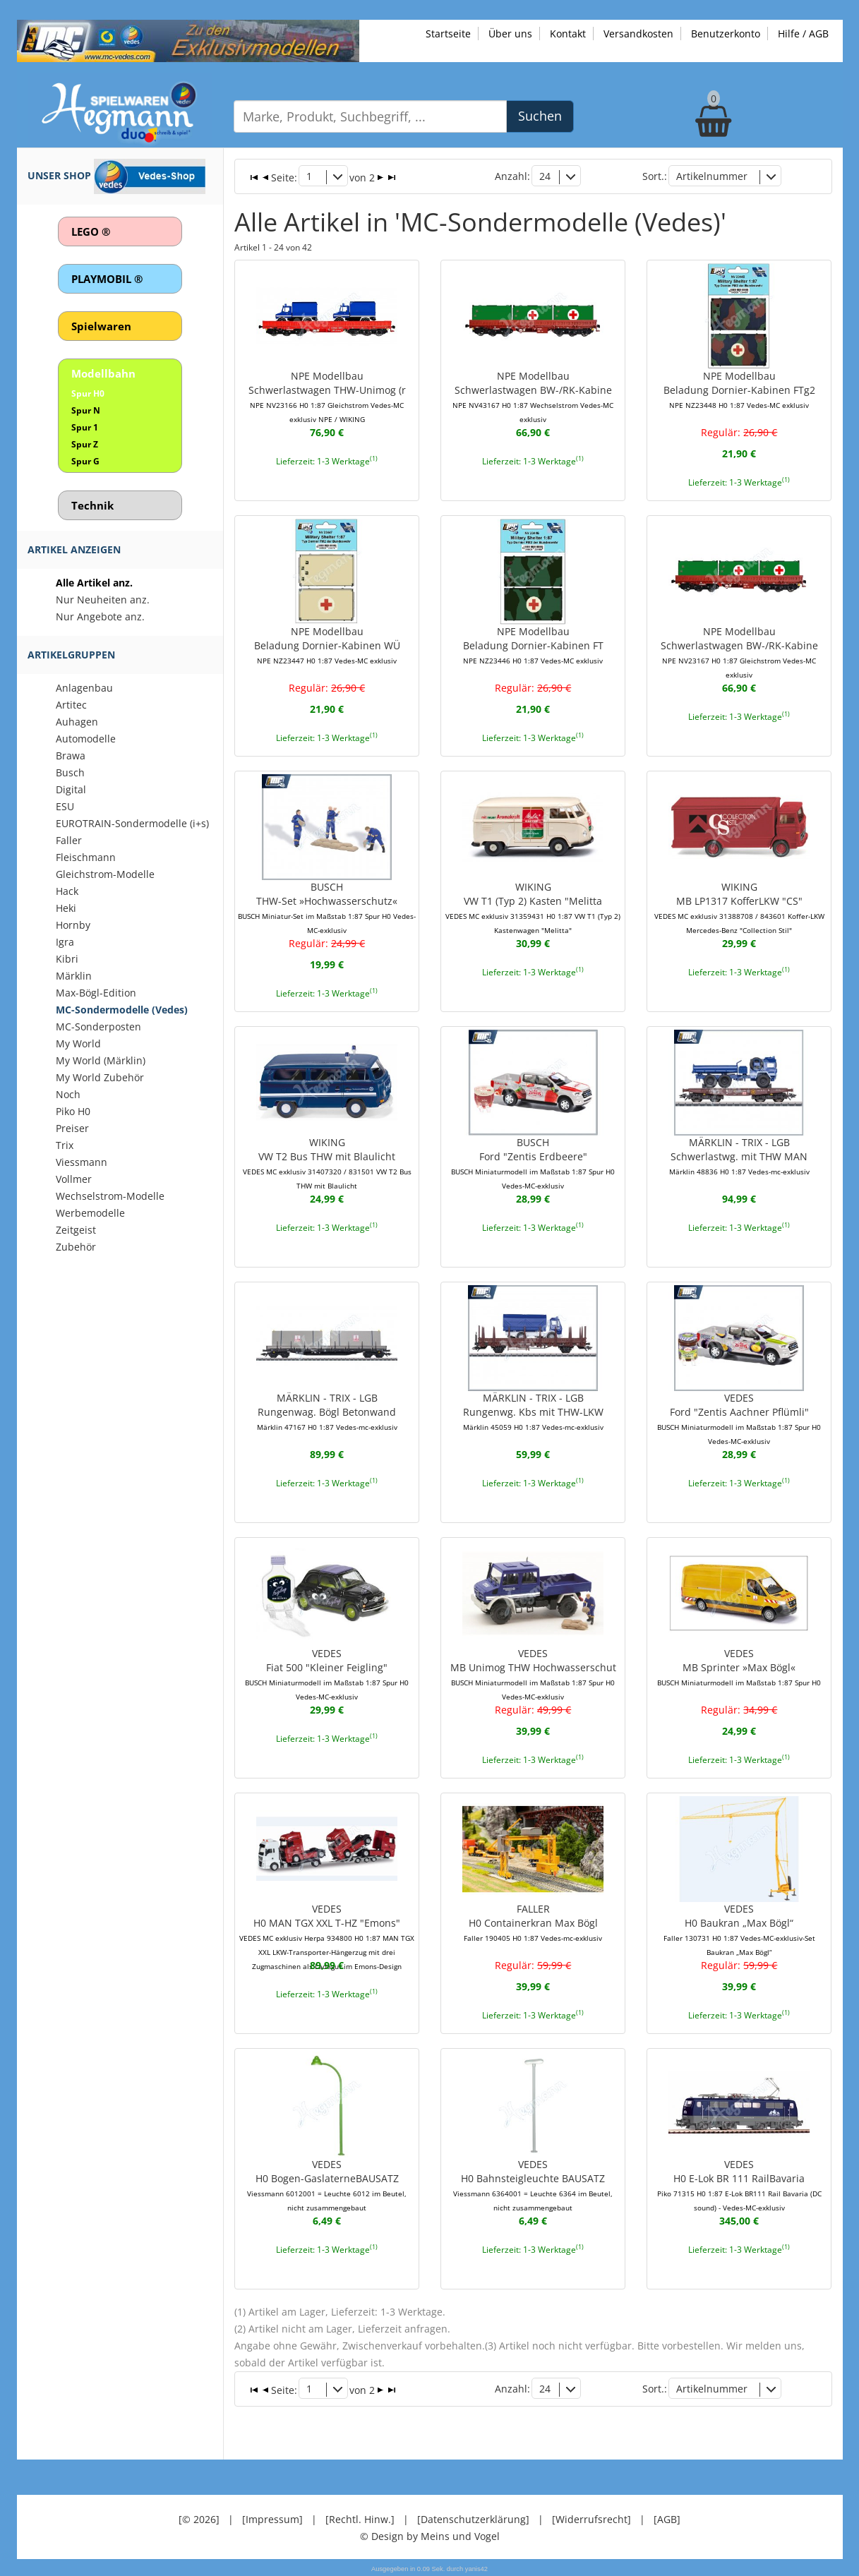 Image resolution: width=859 pixels, height=2576 pixels. I want to click on Piko H0, so click(73, 1111).